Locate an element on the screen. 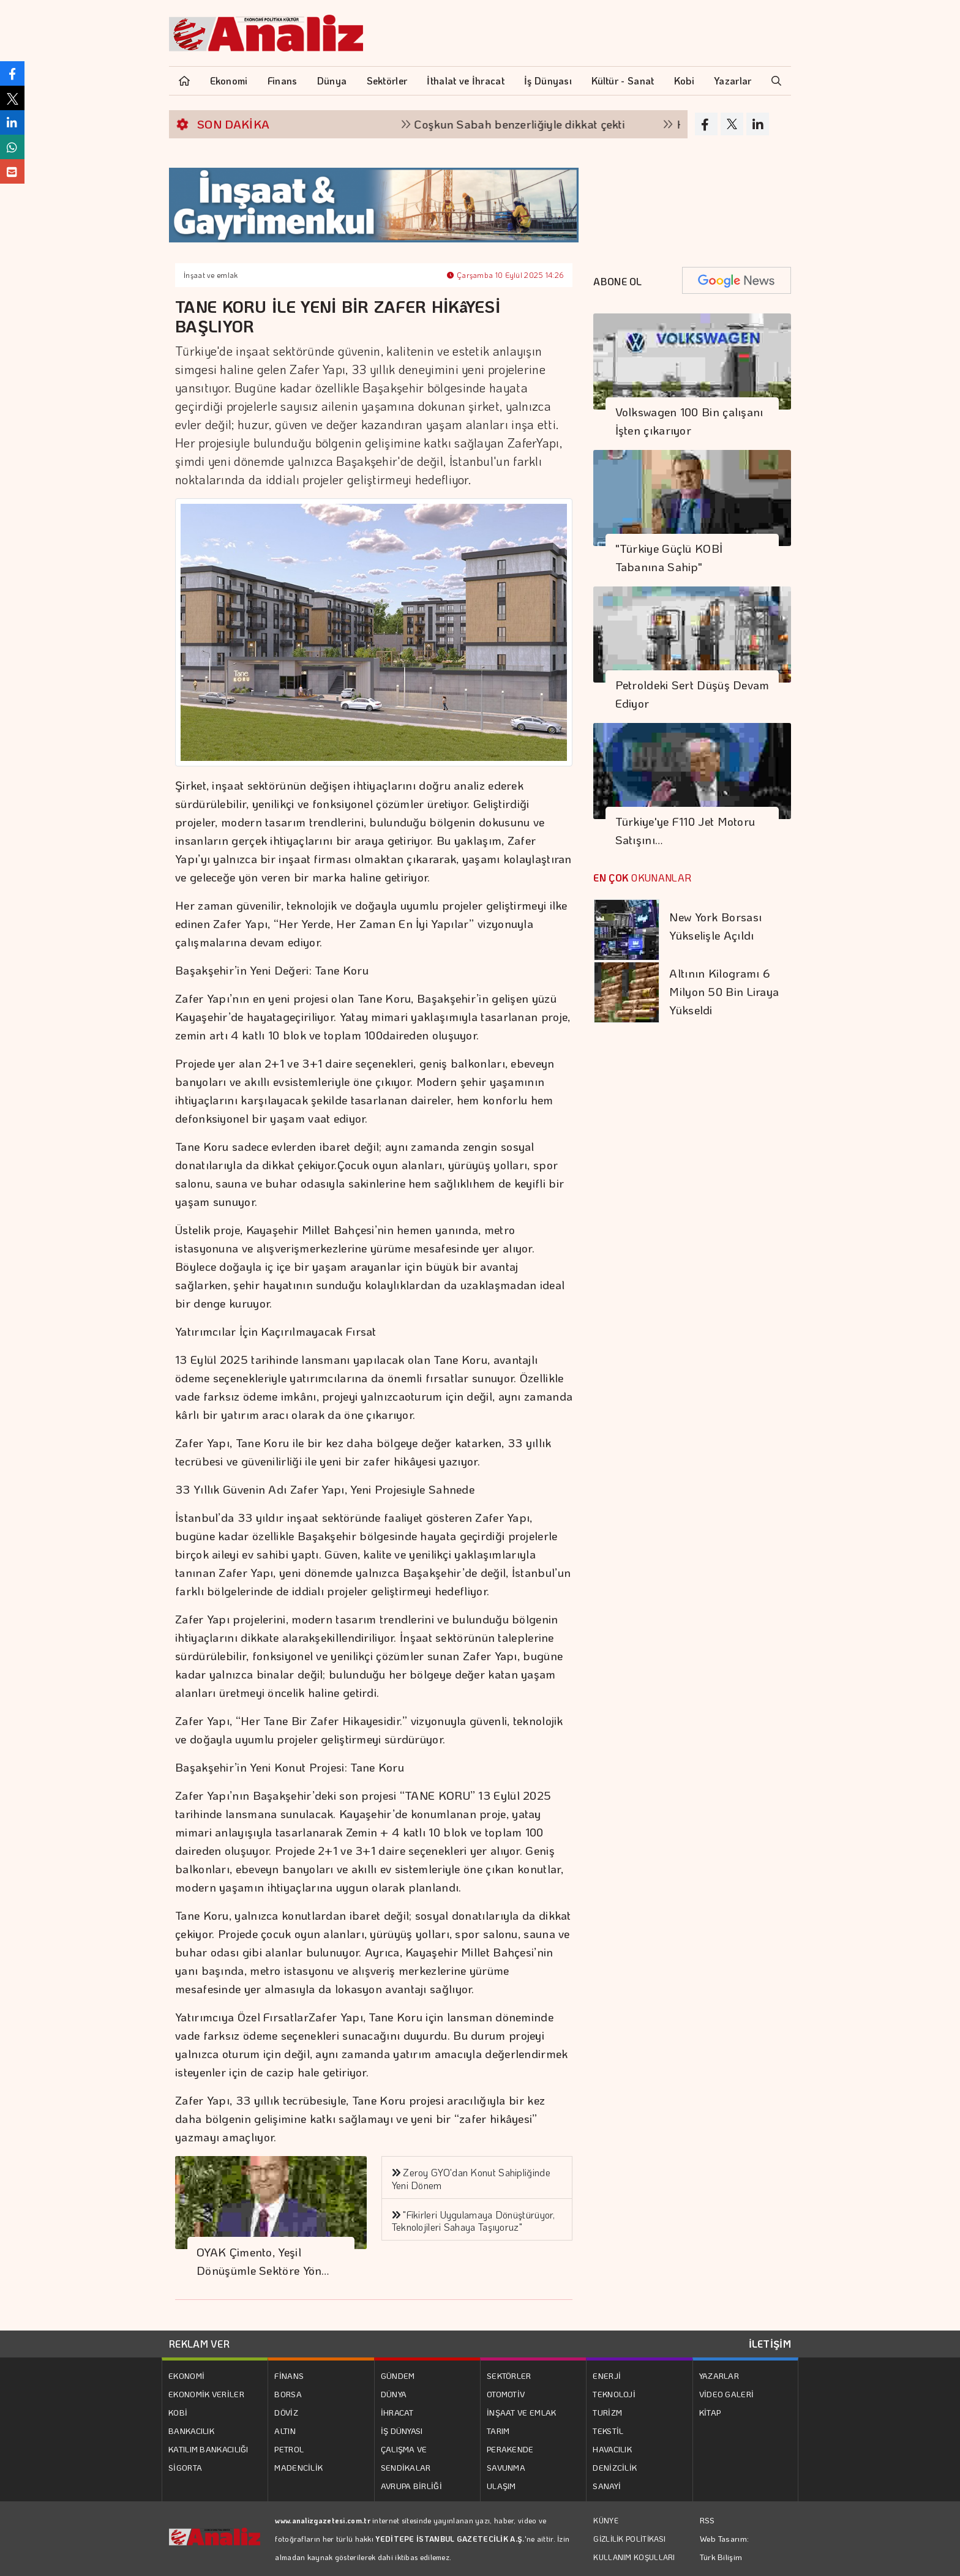 The height and width of the screenshot is (2576, 960). HAVACILIK is located at coordinates (612, 2449).